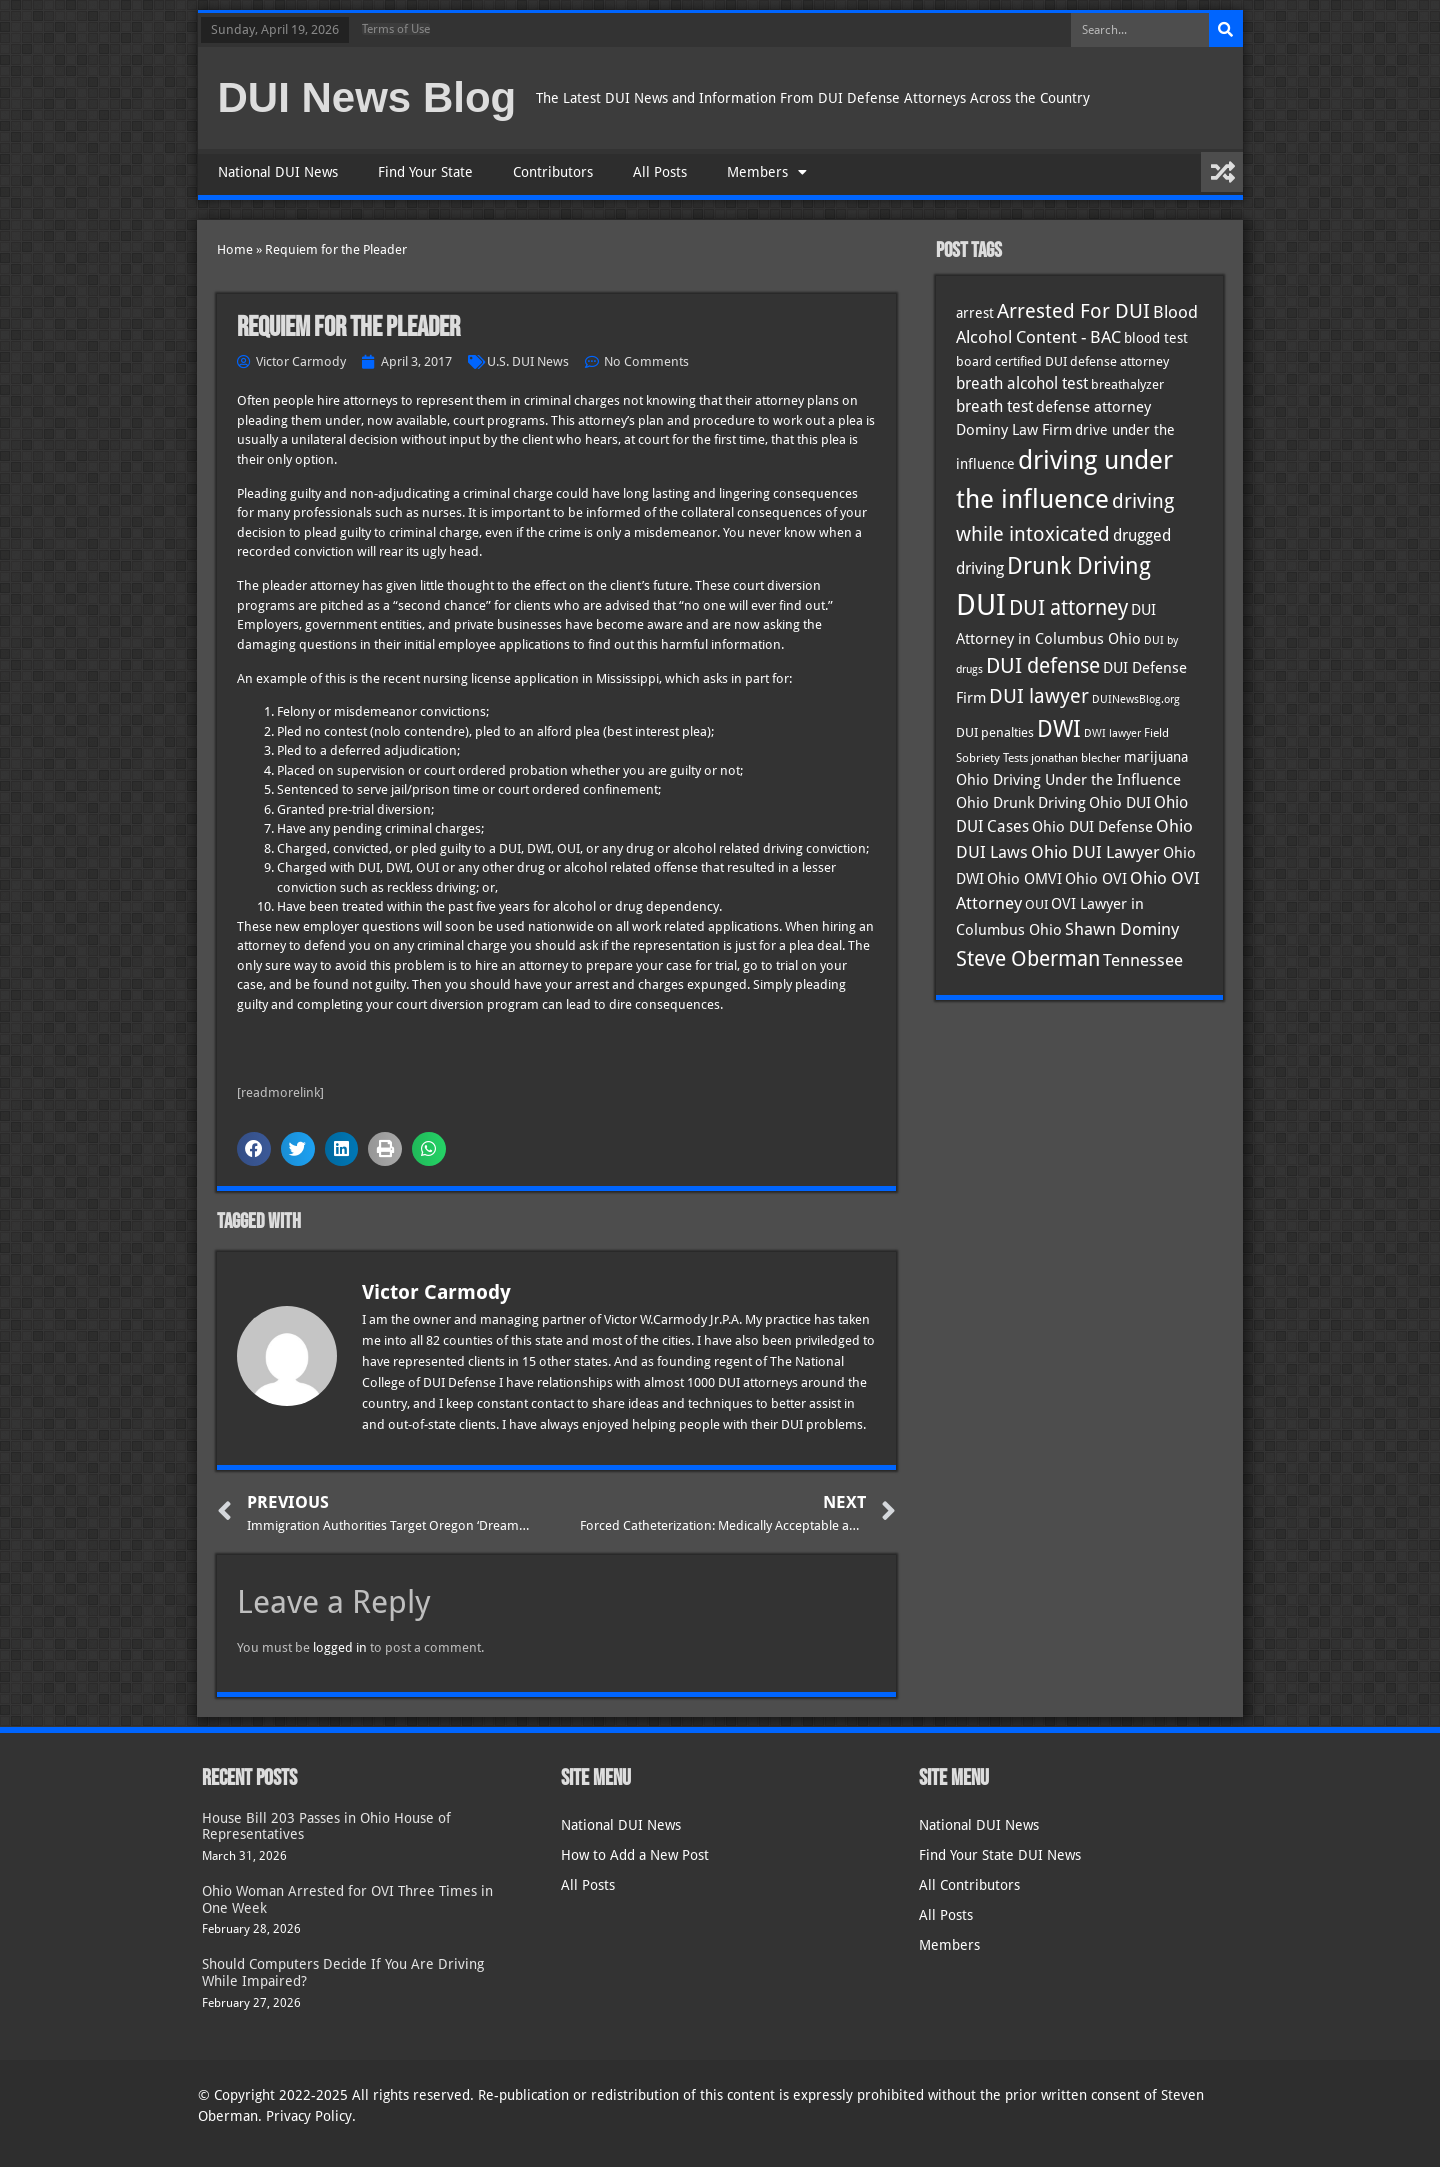 The image size is (1440, 2167). I want to click on defense attorney [defense attorney (43 items)], so click(1093, 407).